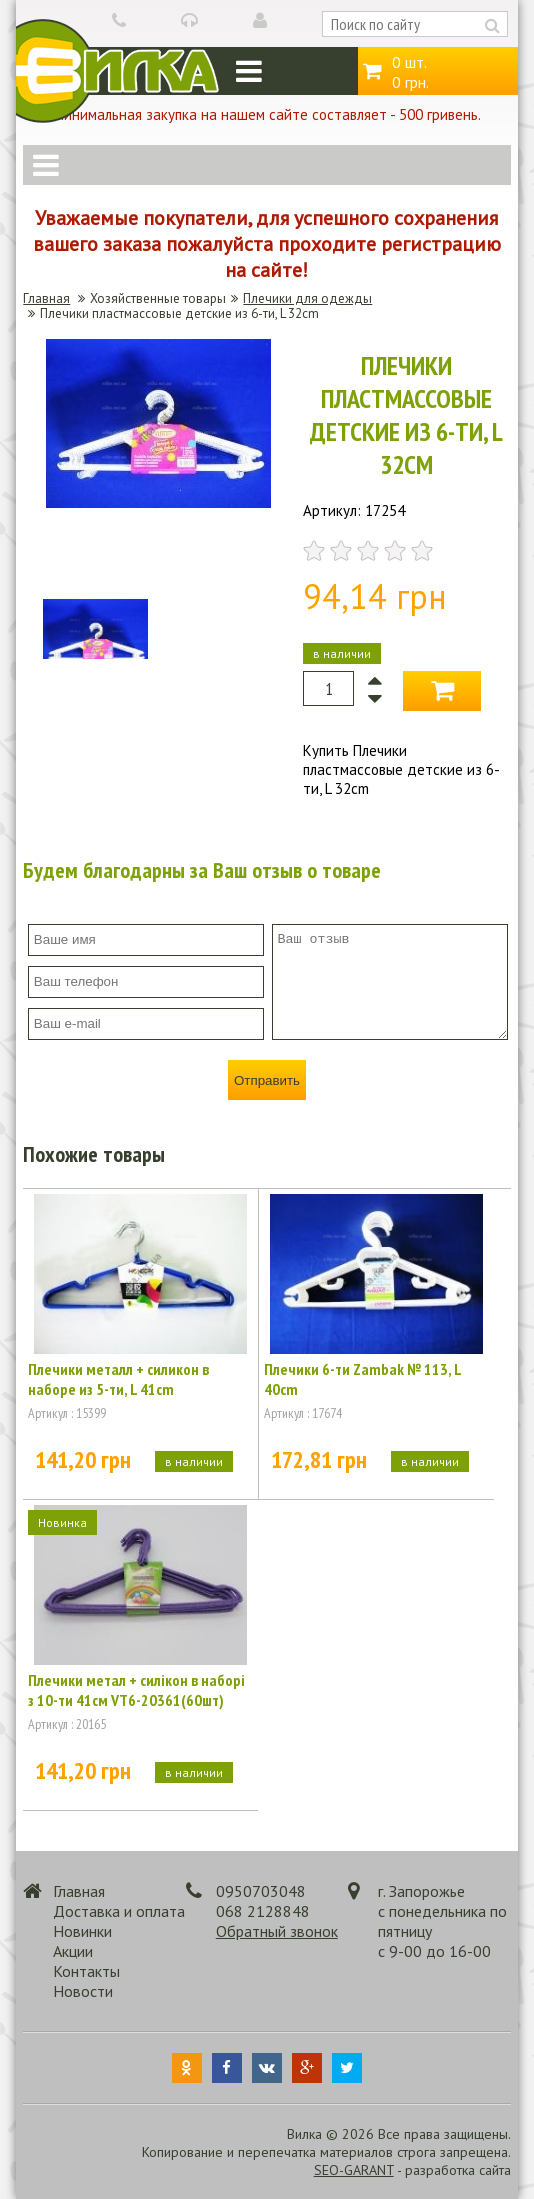 This screenshot has width=534, height=2199. Describe the element at coordinates (118, 1379) in the screenshot. I see `Плечики металл + силикон в наборе из 5-ти, L 41cm` at that location.